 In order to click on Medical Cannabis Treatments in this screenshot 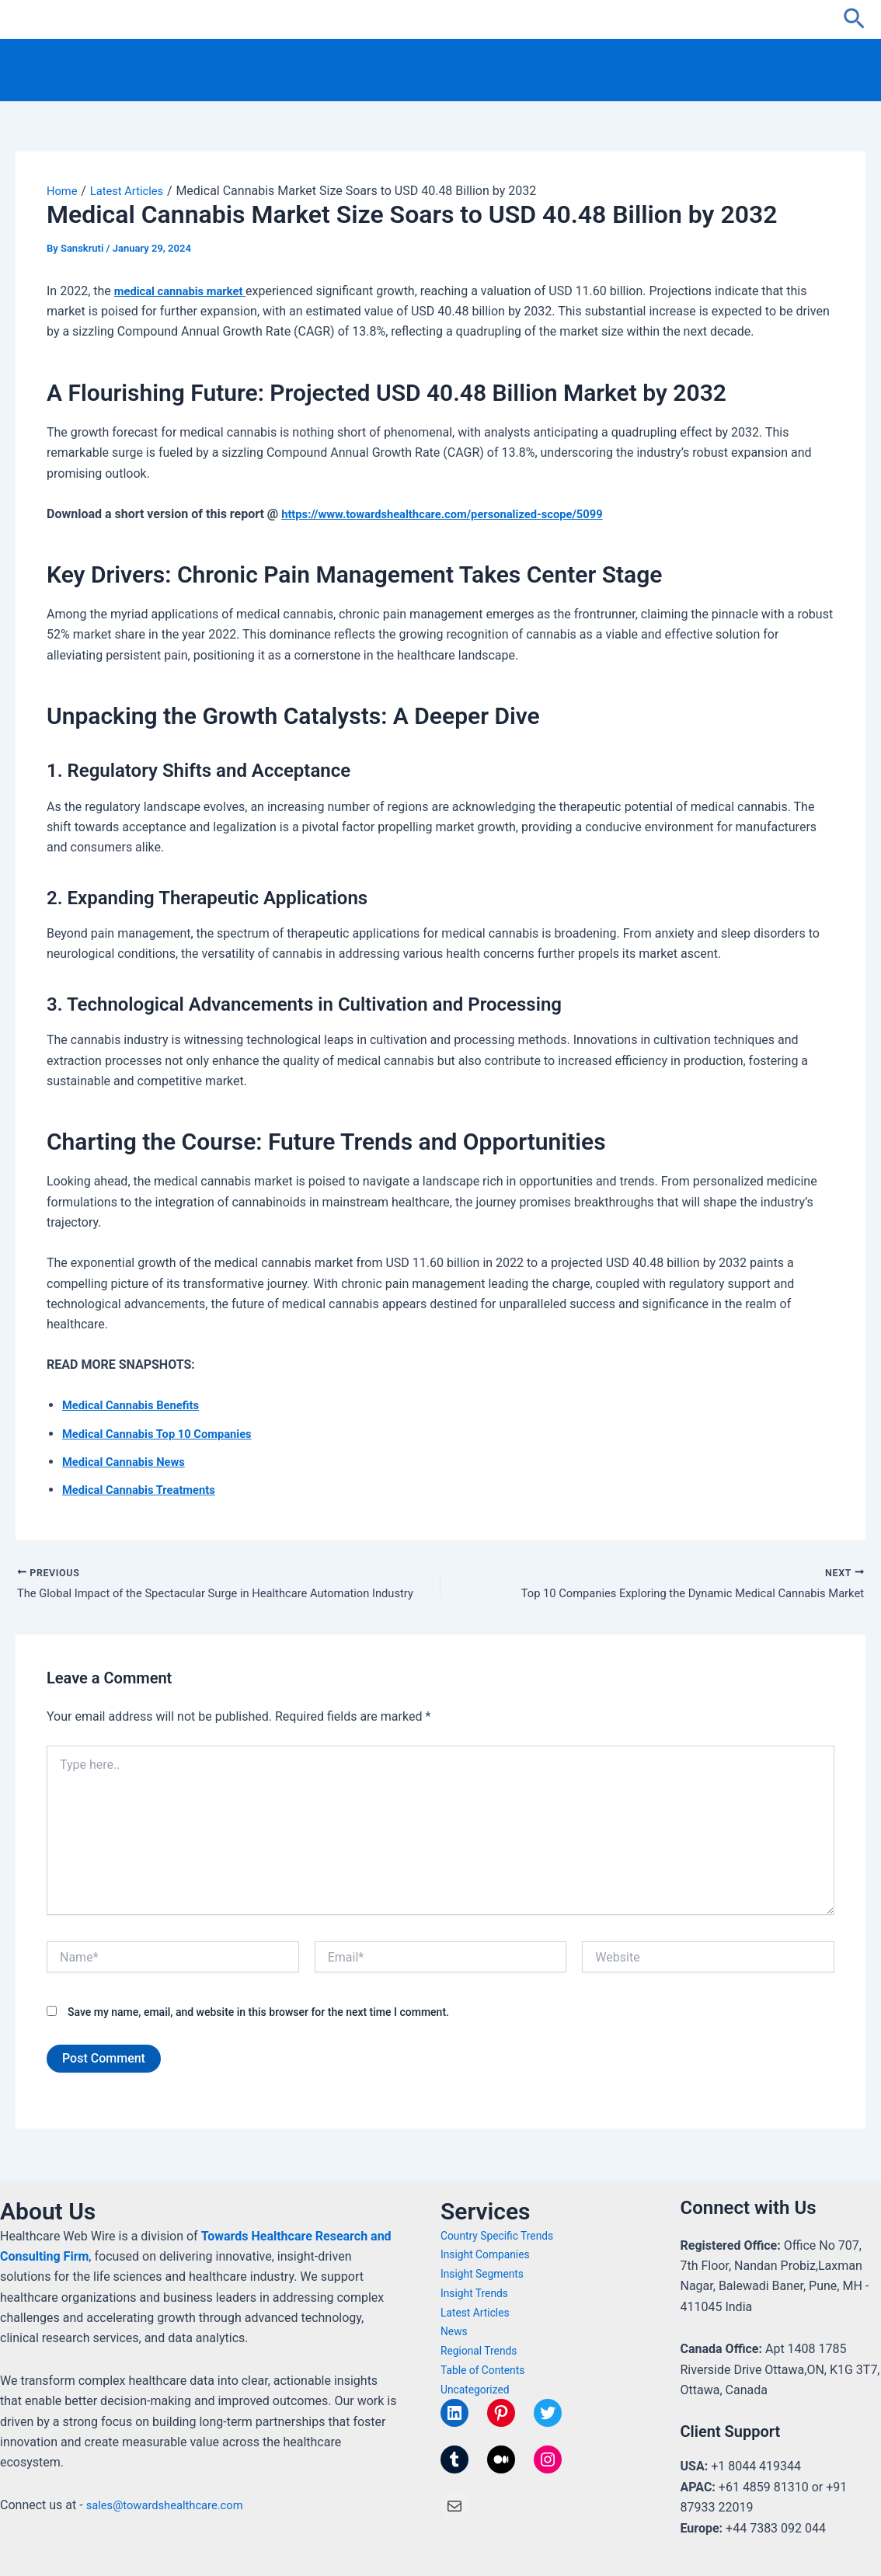, I will do `click(145, 1489)`.